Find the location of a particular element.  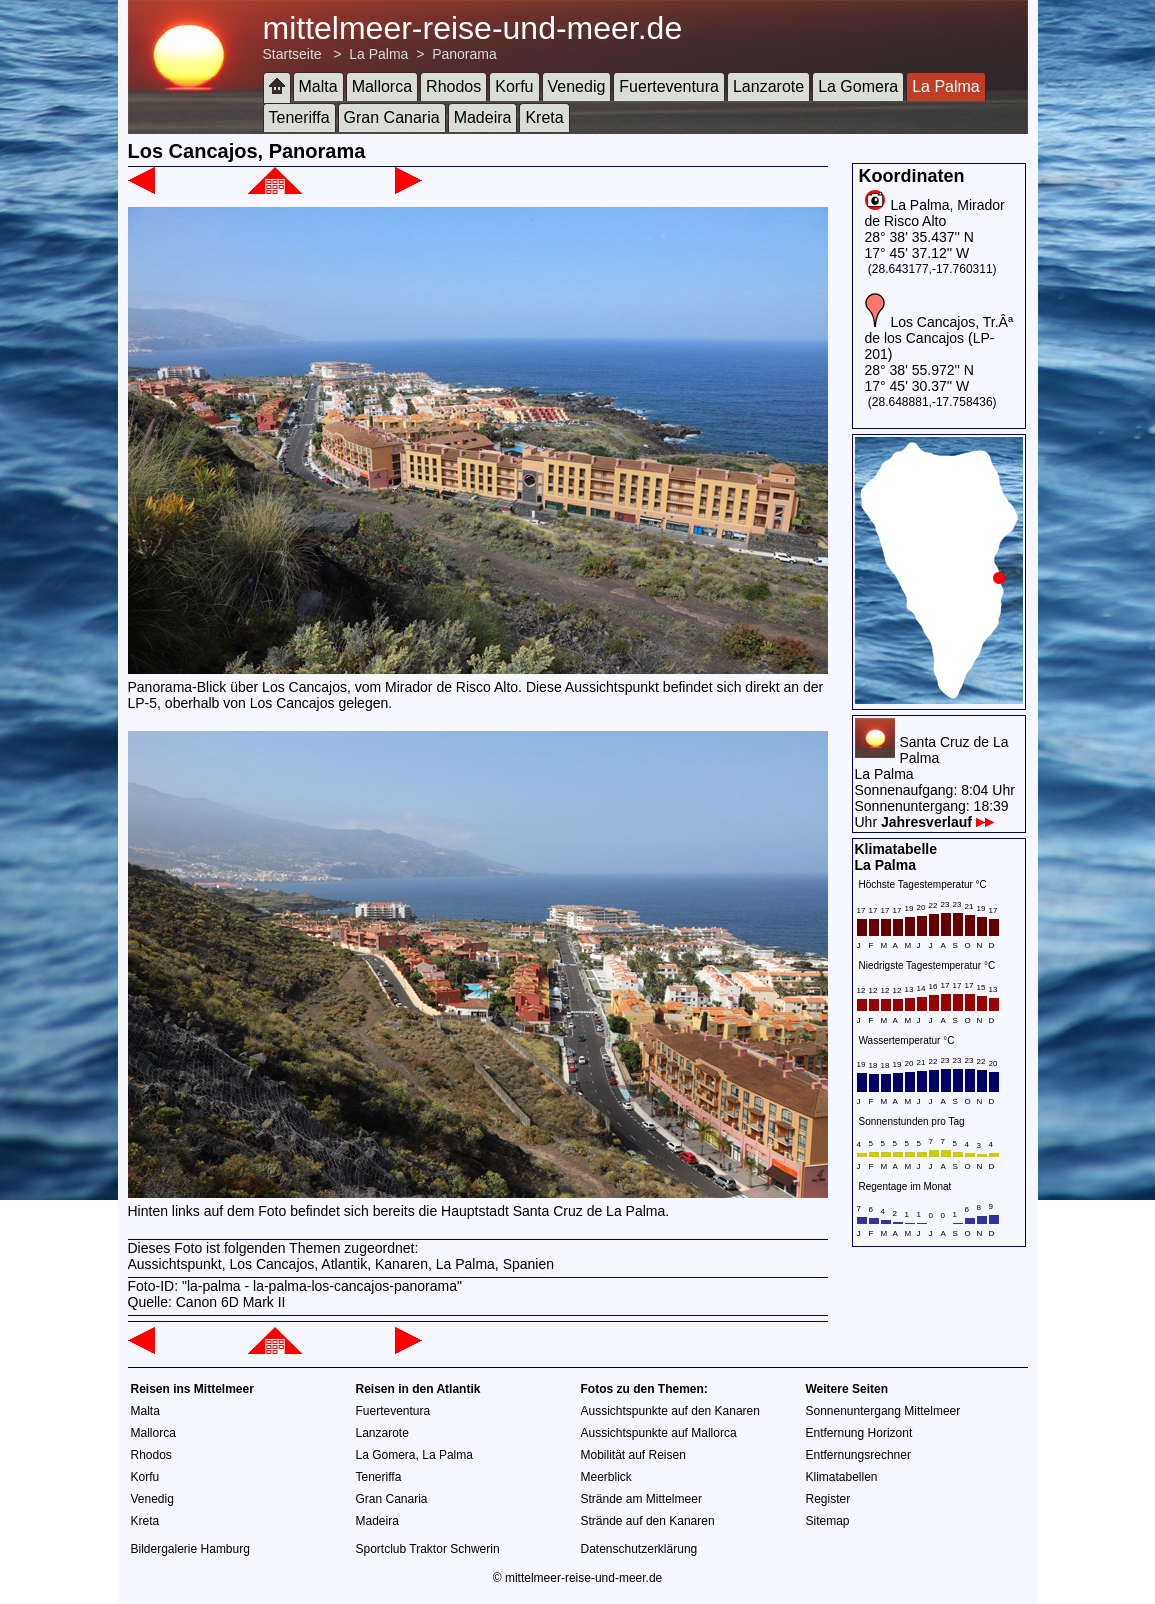

Klimatabellen is located at coordinates (842, 1477).